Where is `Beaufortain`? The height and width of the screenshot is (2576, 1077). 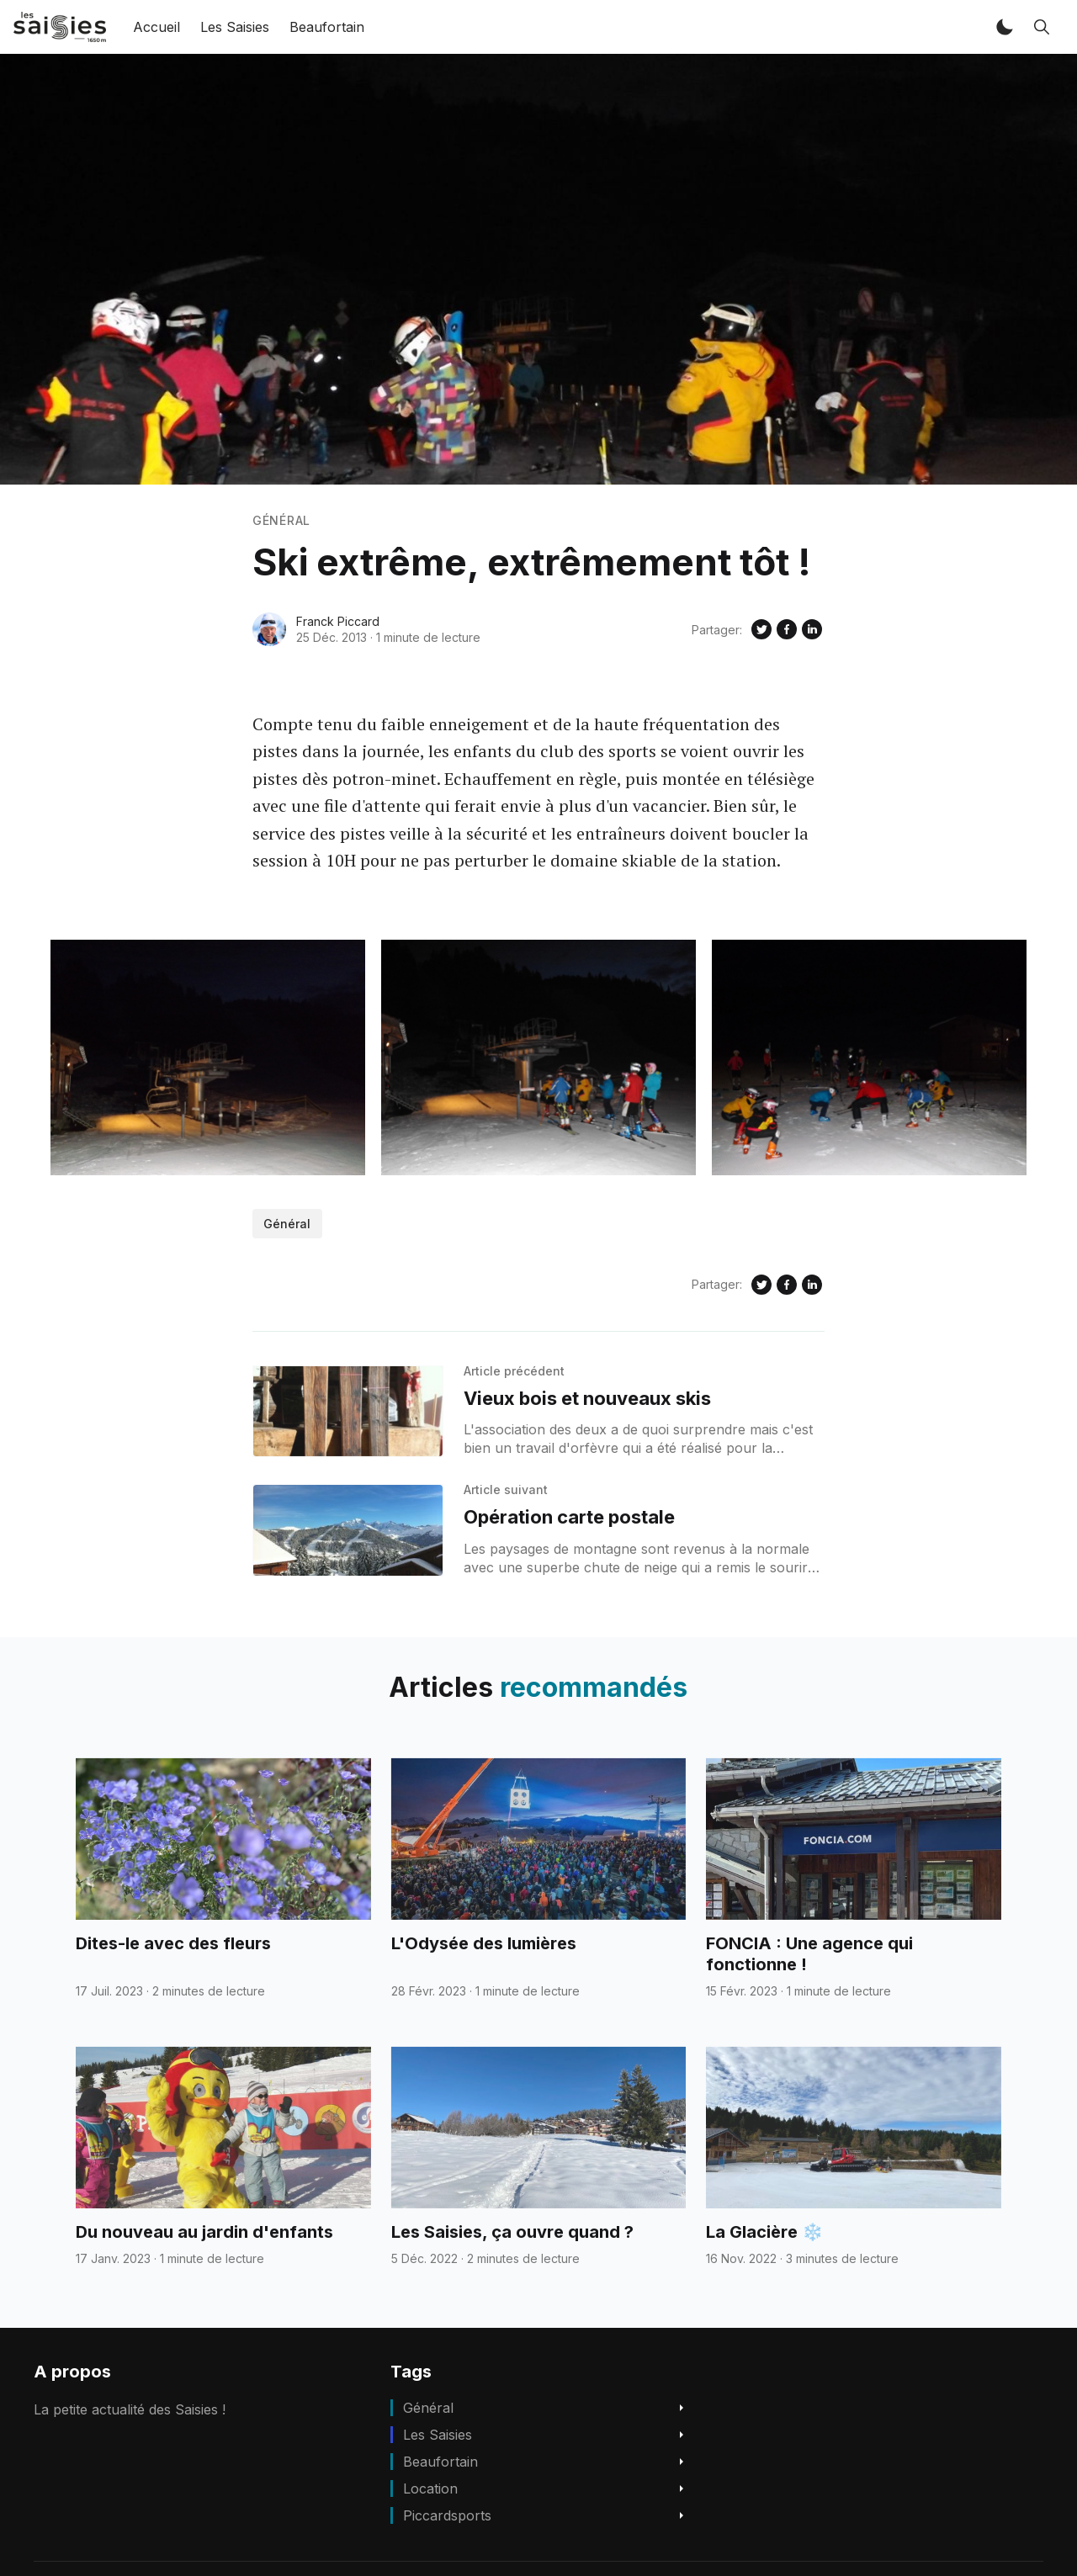 Beaufortain is located at coordinates (326, 27).